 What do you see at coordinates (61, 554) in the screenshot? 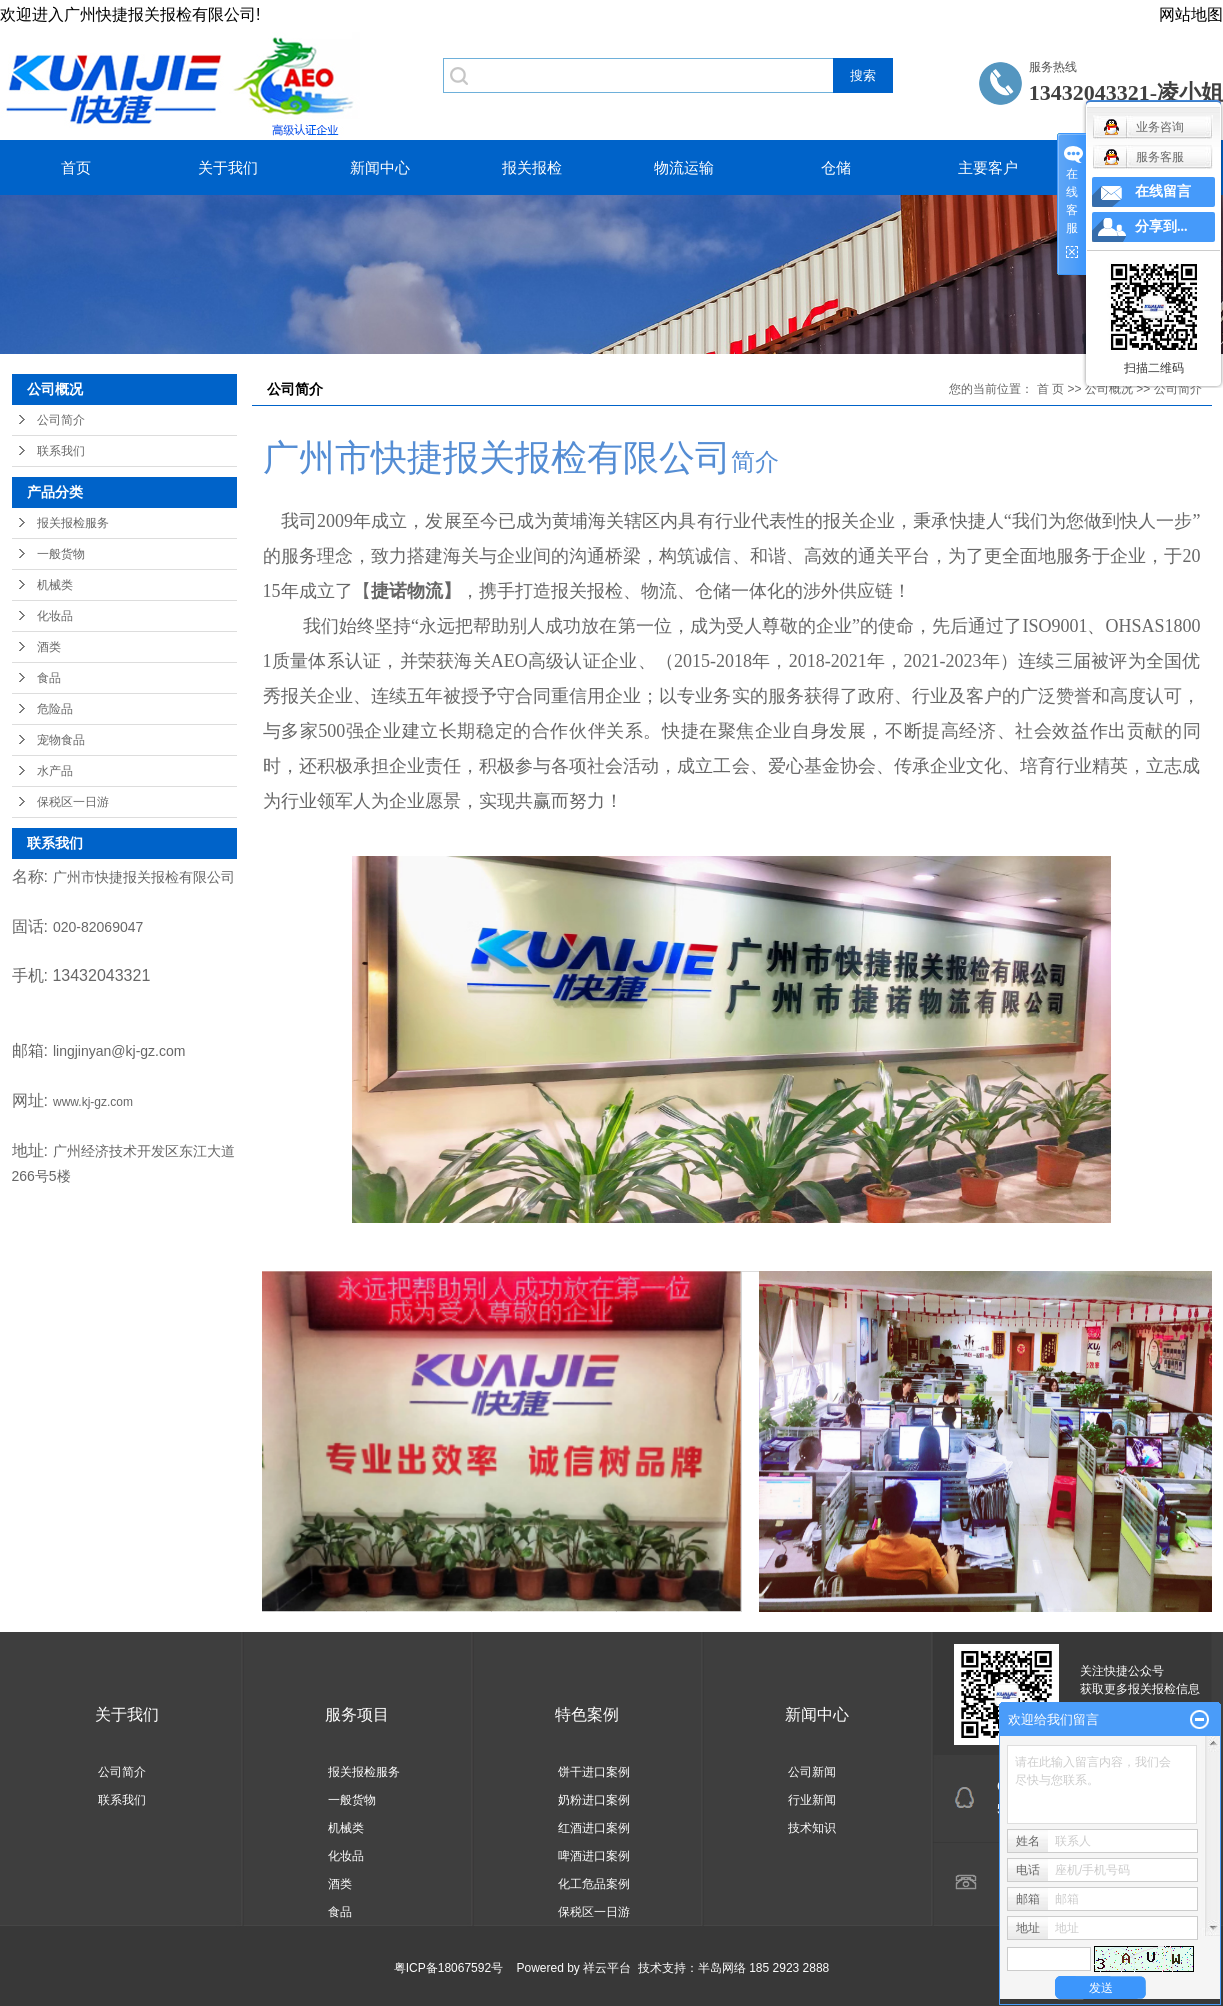
I see `一般货物` at bounding box center [61, 554].